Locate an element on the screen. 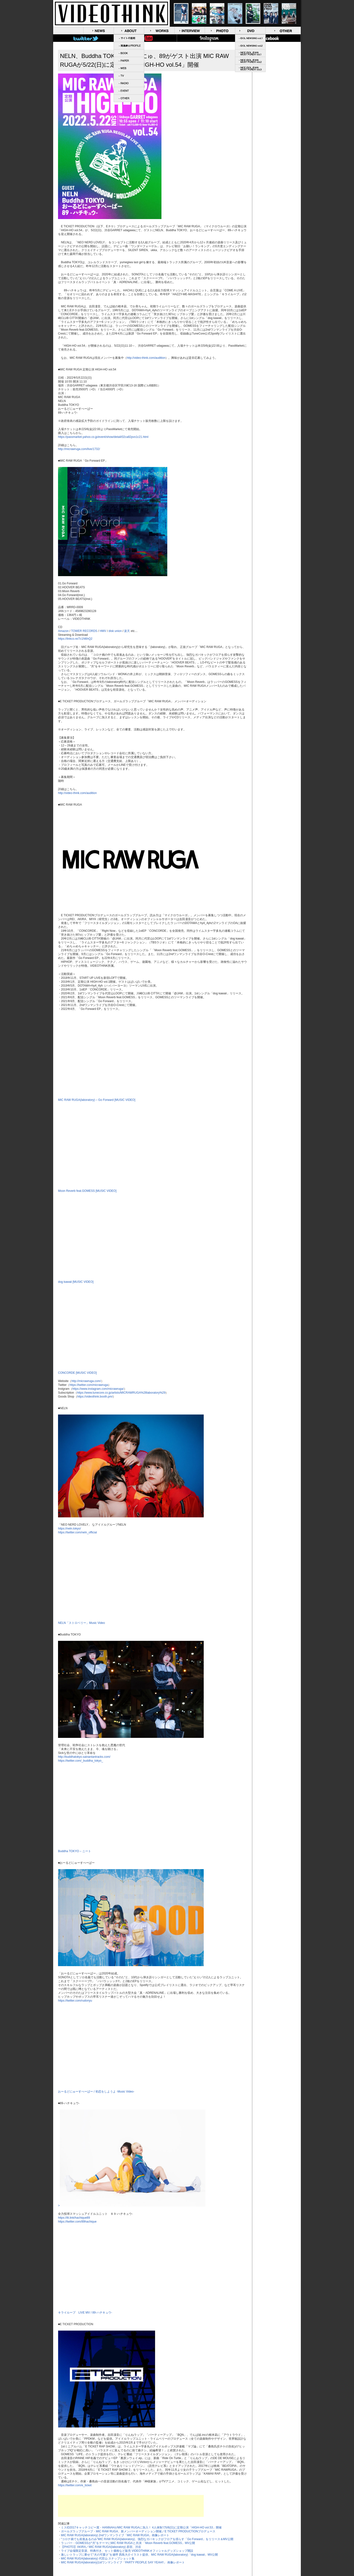 The image size is (354, 2576). DVD is located at coordinates (250, 30).